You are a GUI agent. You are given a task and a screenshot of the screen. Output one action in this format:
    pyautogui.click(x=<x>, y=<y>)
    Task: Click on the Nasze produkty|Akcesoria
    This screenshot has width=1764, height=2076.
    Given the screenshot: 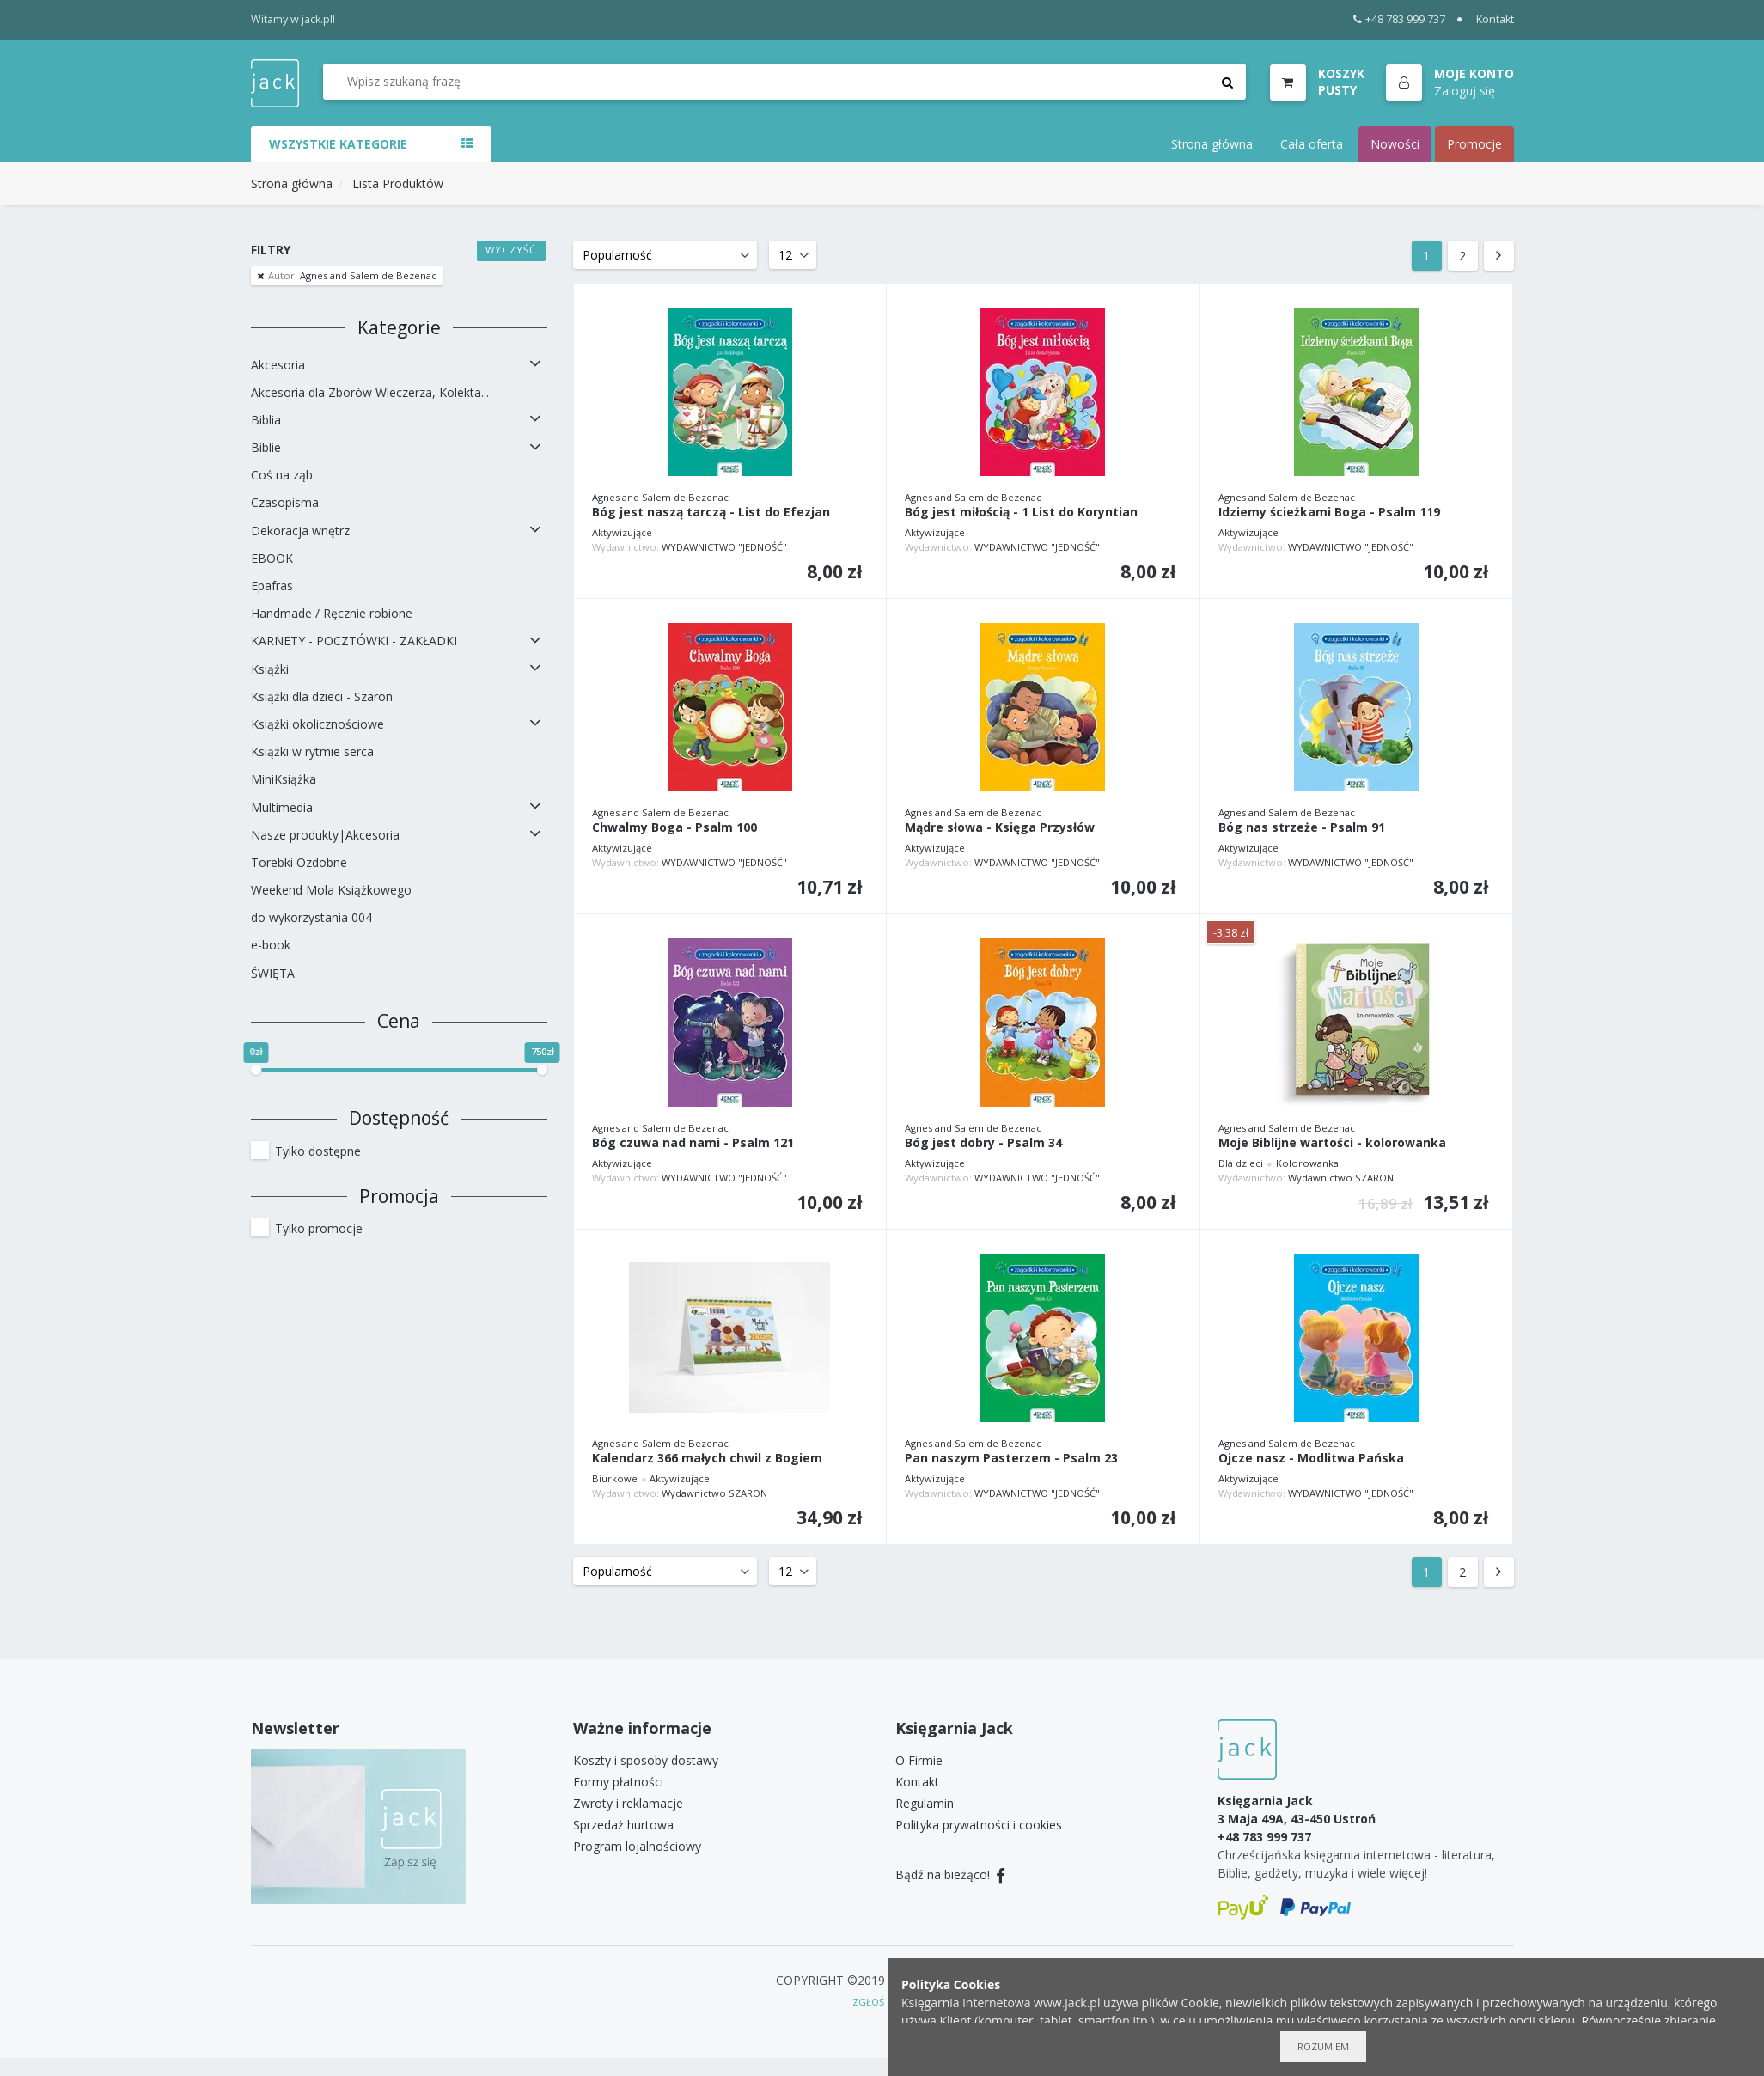 What is the action you would take?
    pyautogui.click(x=325, y=835)
    